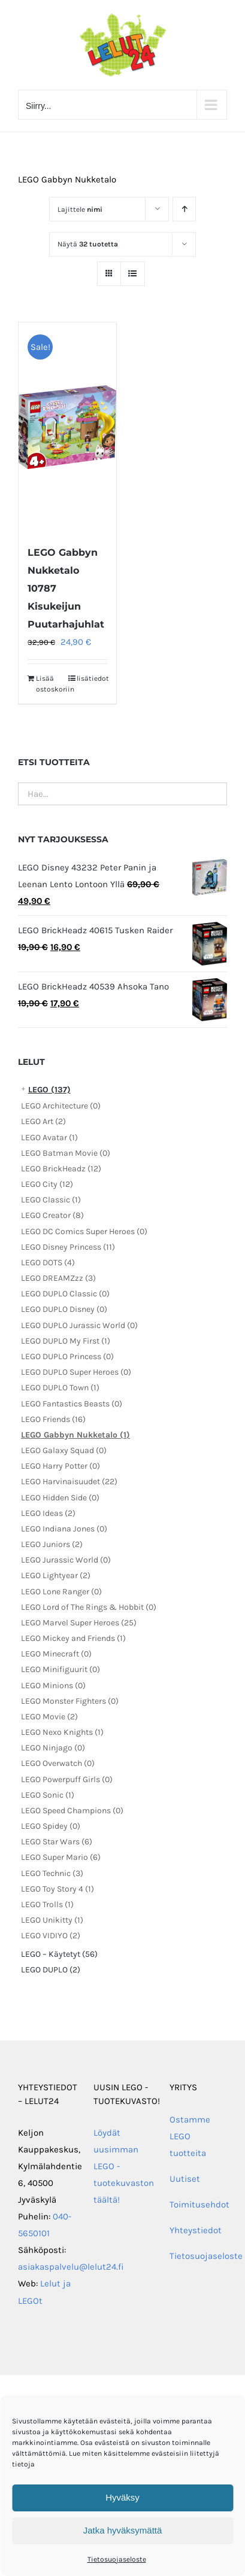 The width and height of the screenshot is (245, 2576). What do you see at coordinates (61, 1169) in the screenshot?
I see `LEGO BrickHeadz (12)` at bounding box center [61, 1169].